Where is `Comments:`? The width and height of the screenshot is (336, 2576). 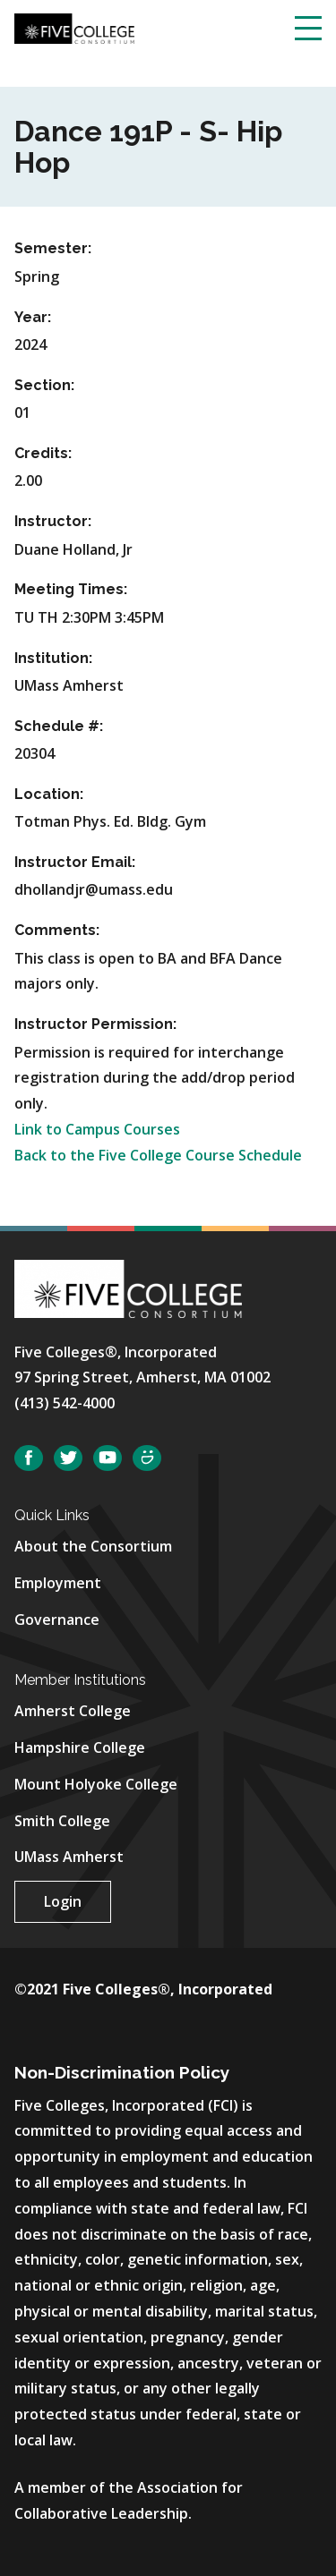
Comments: is located at coordinates (56, 930).